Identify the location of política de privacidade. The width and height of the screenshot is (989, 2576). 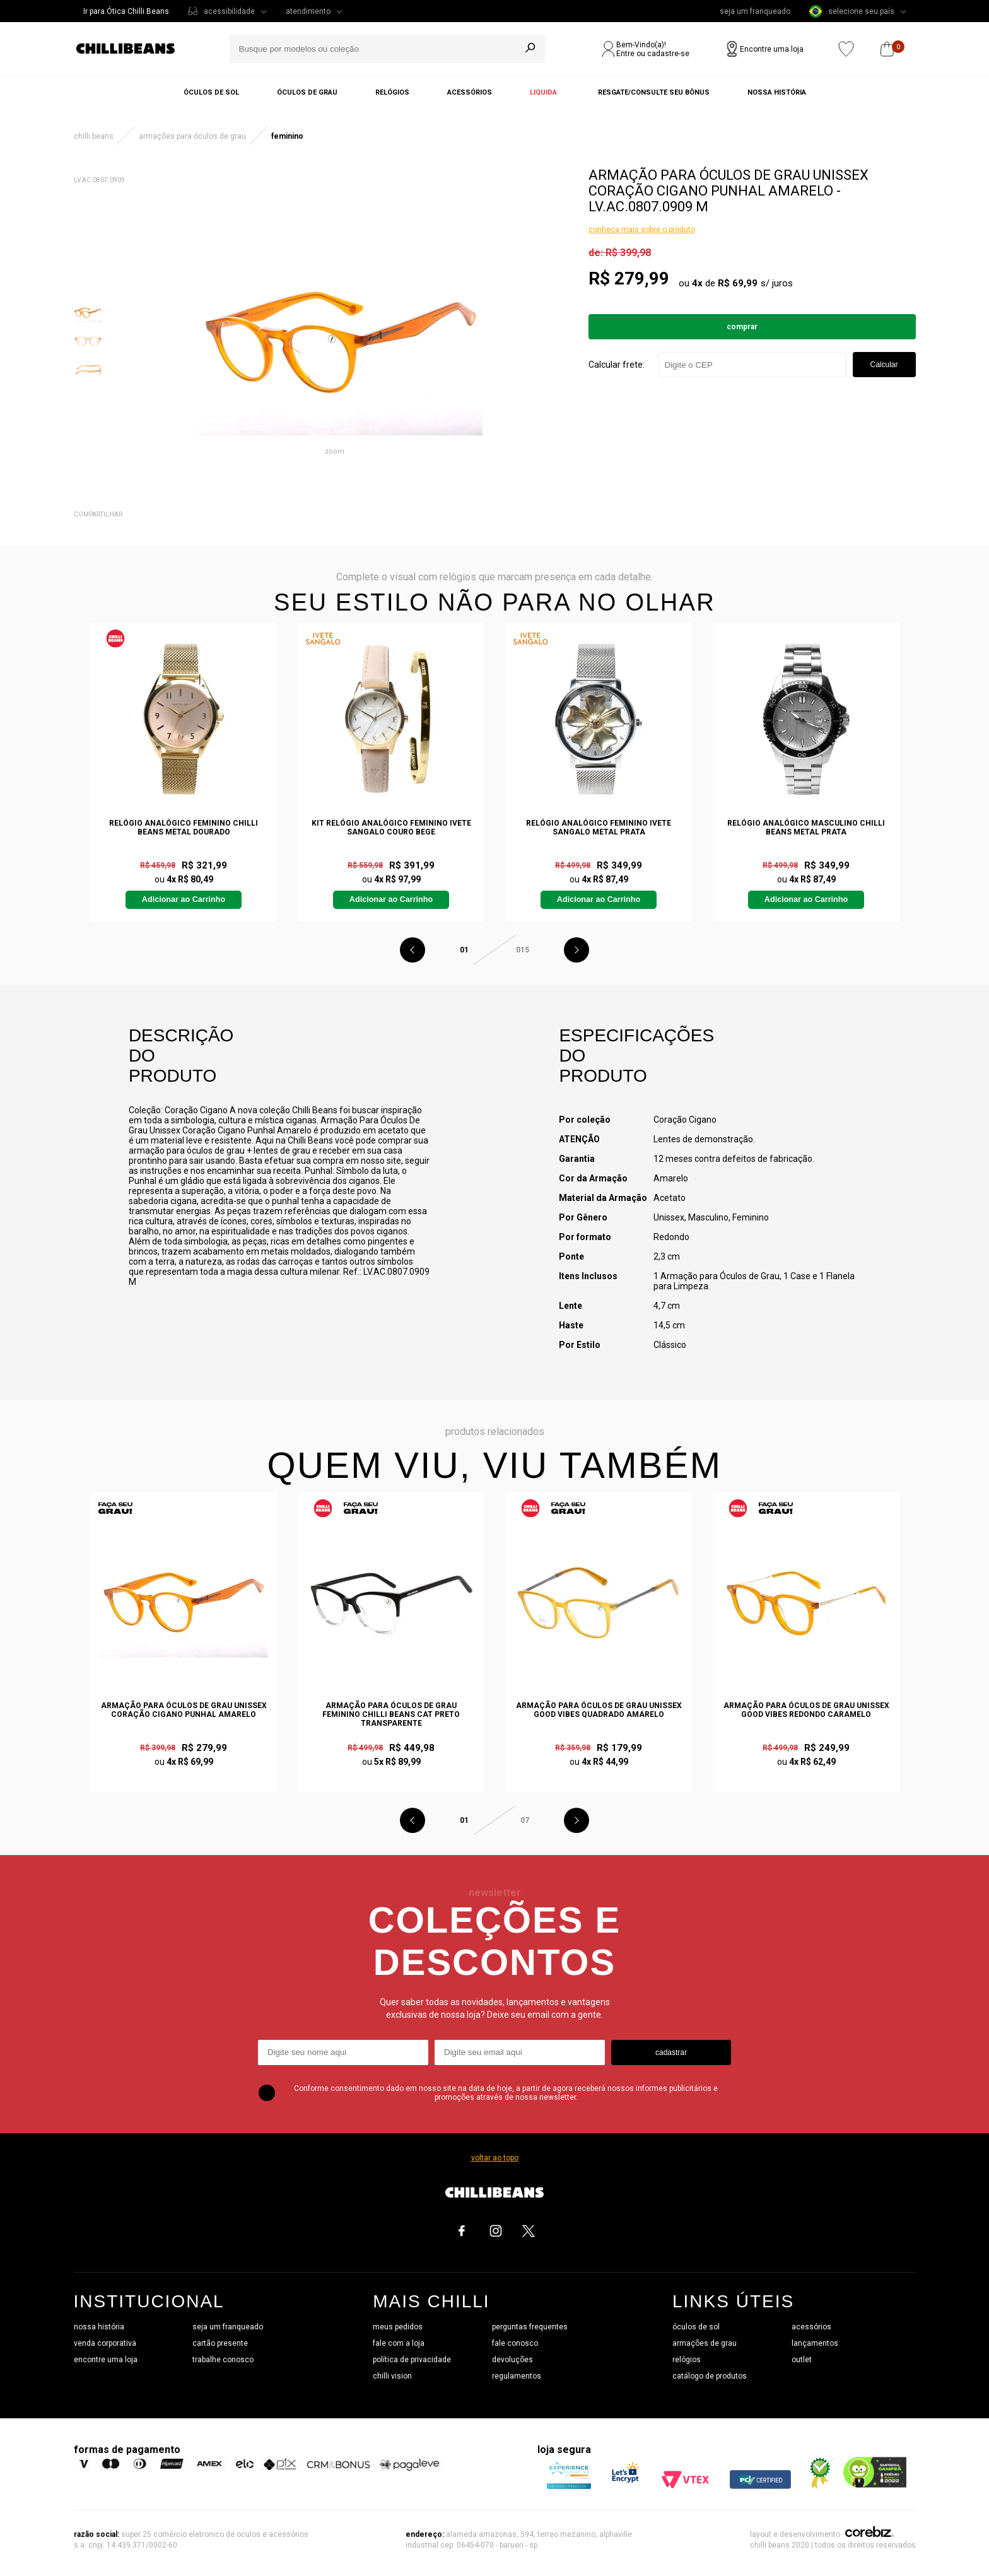
(412, 2359).